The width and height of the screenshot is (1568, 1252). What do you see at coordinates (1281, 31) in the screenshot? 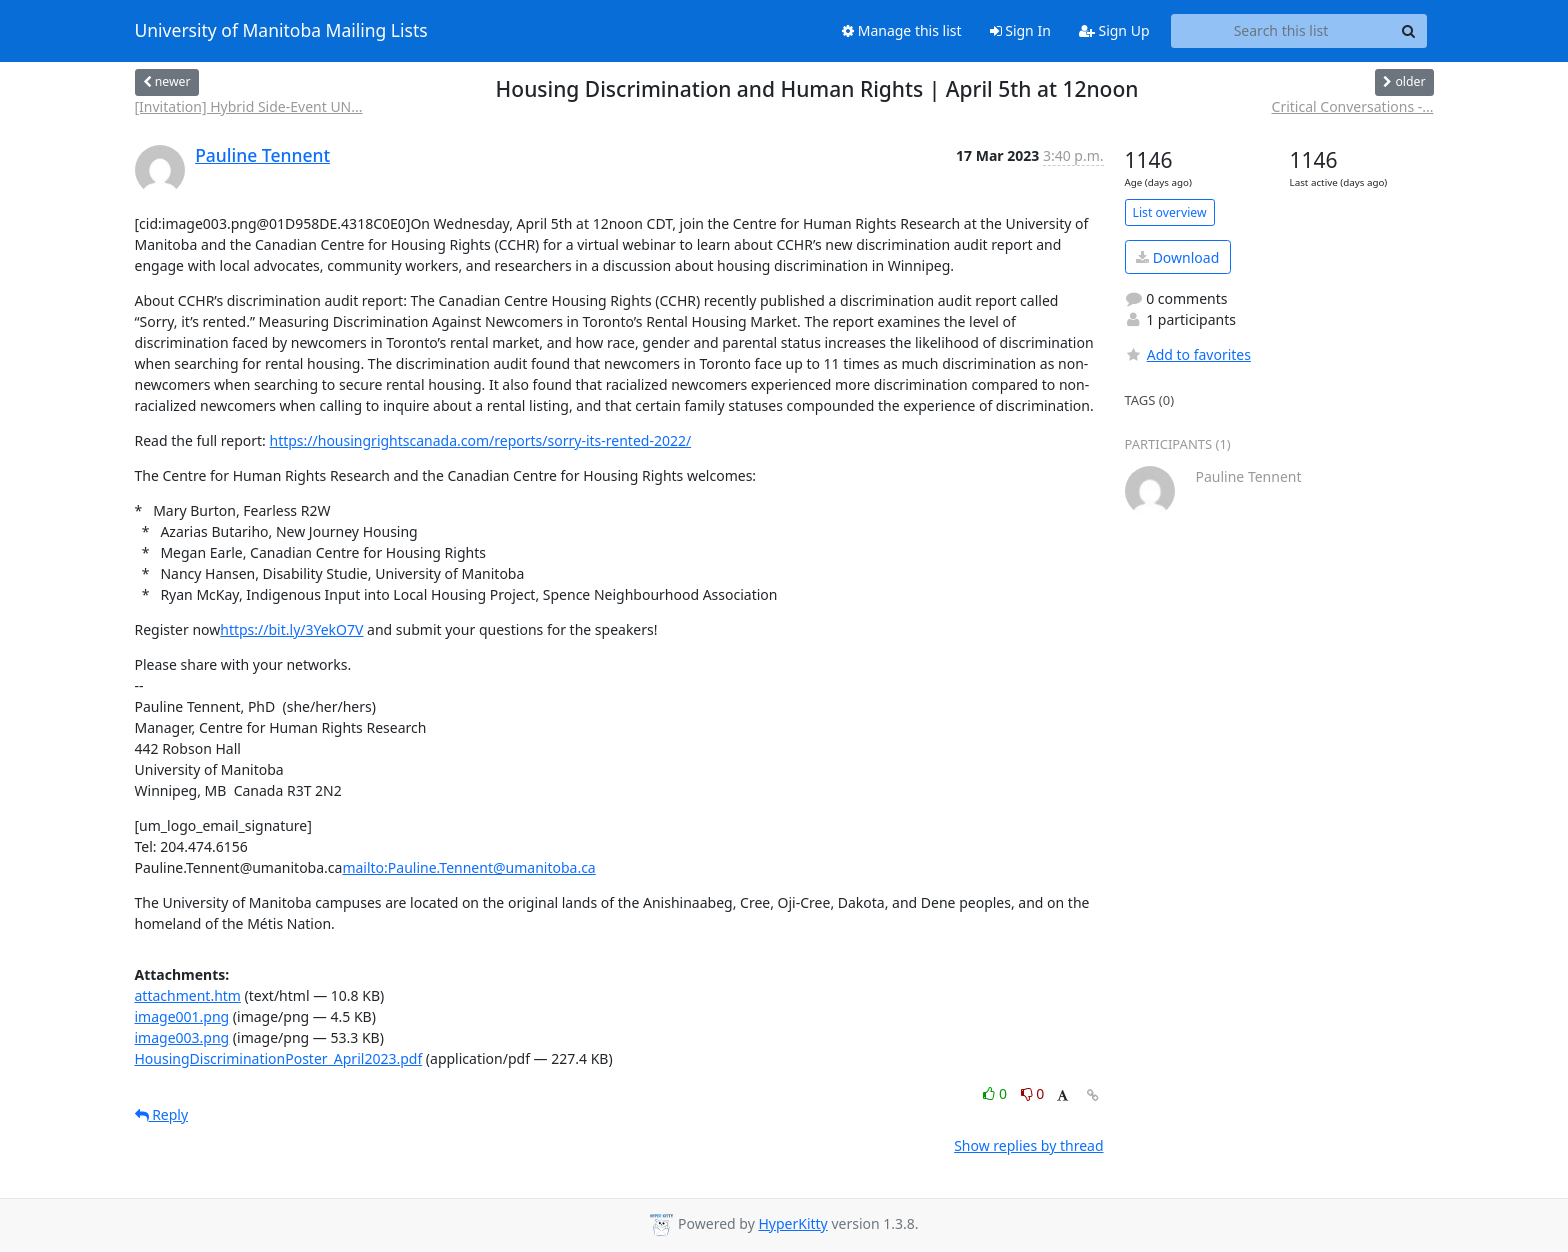
I see `[Search this list]` at bounding box center [1281, 31].